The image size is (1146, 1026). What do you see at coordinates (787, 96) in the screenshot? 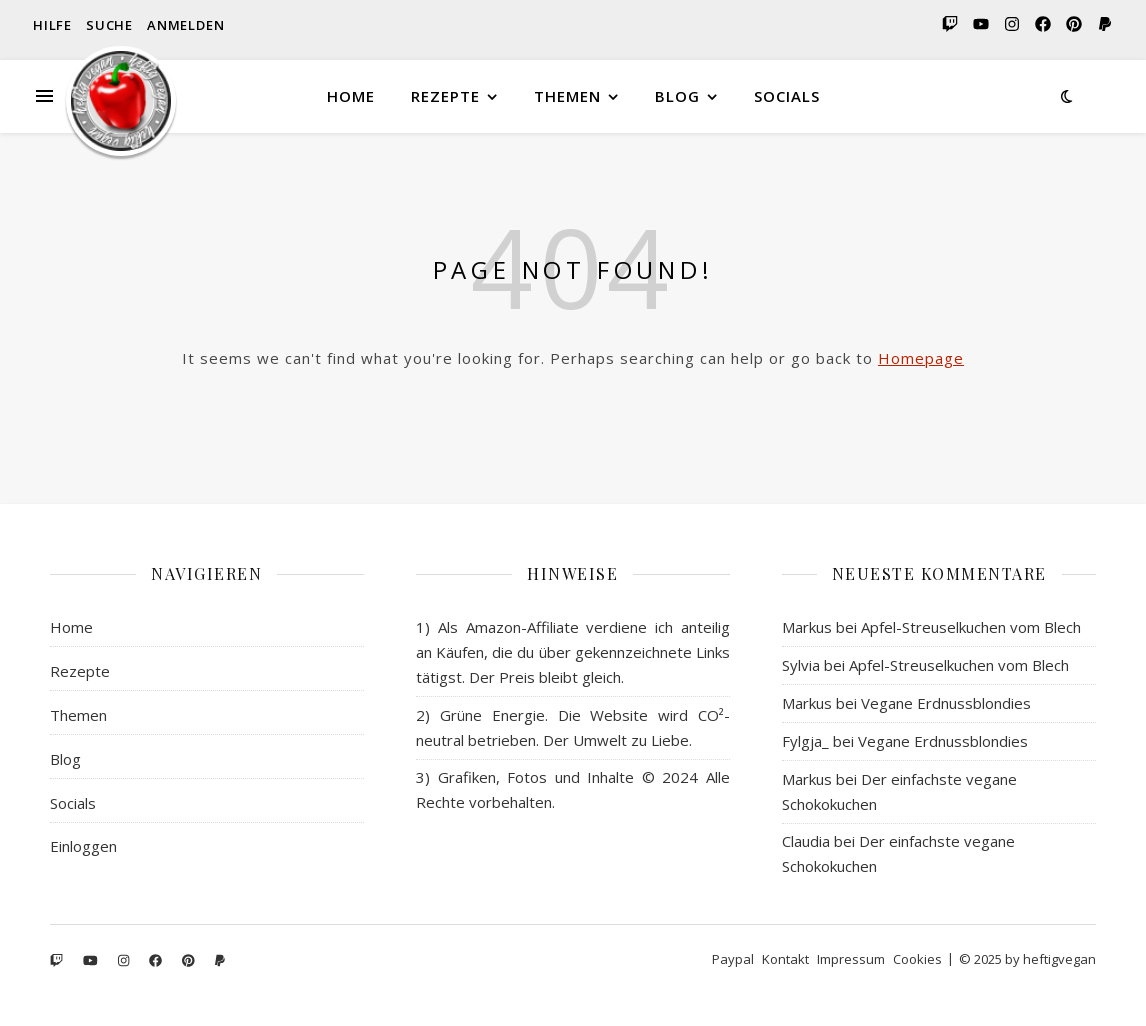
I see `Socials` at bounding box center [787, 96].